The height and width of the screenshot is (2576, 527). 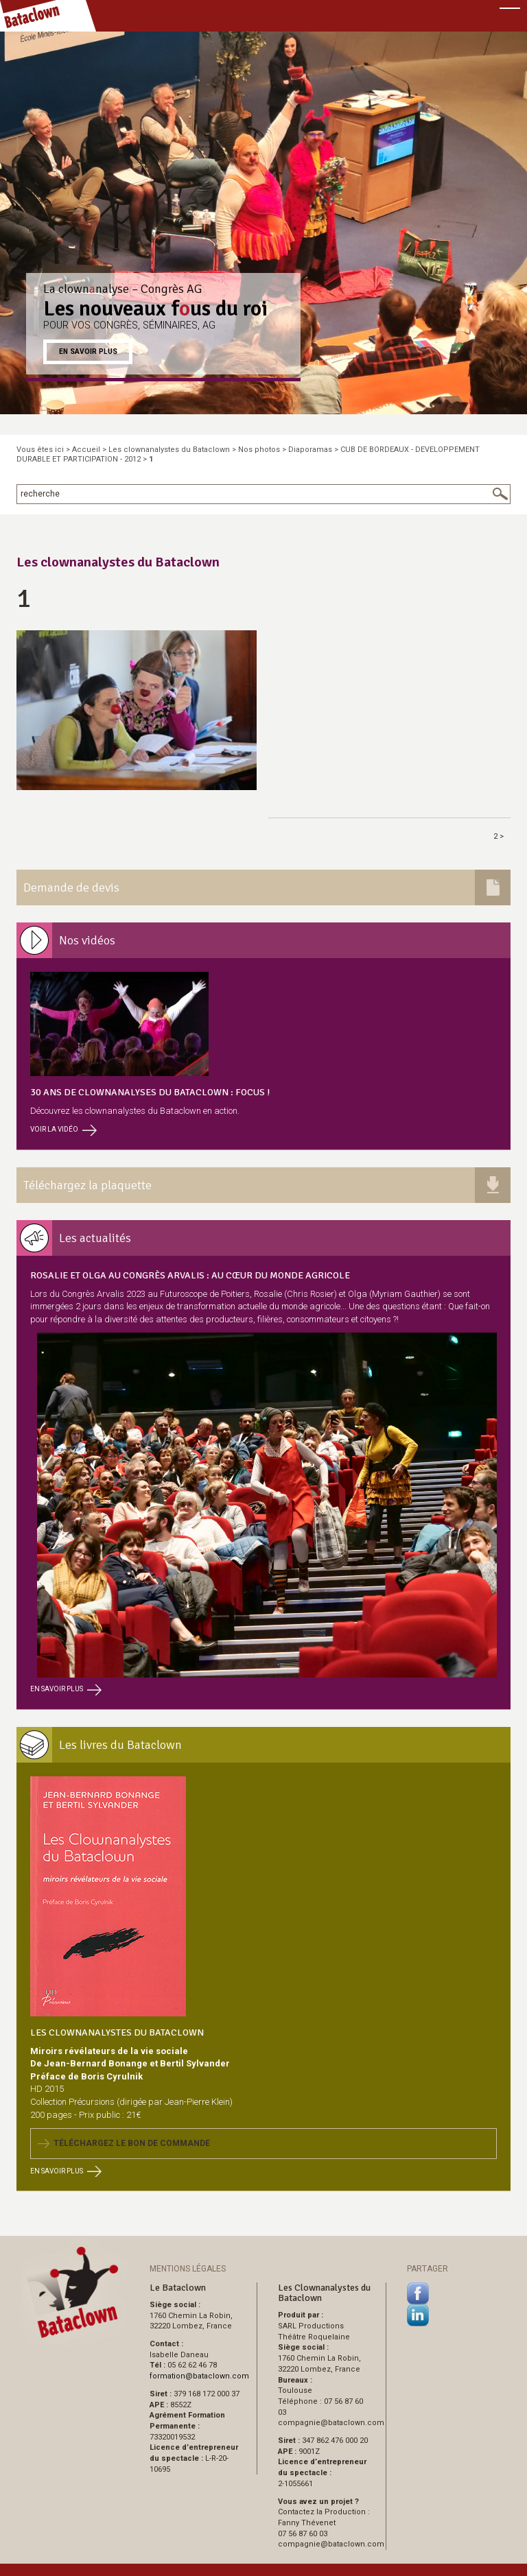 What do you see at coordinates (259, 449) in the screenshot?
I see `Nos photos` at bounding box center [259, 449].